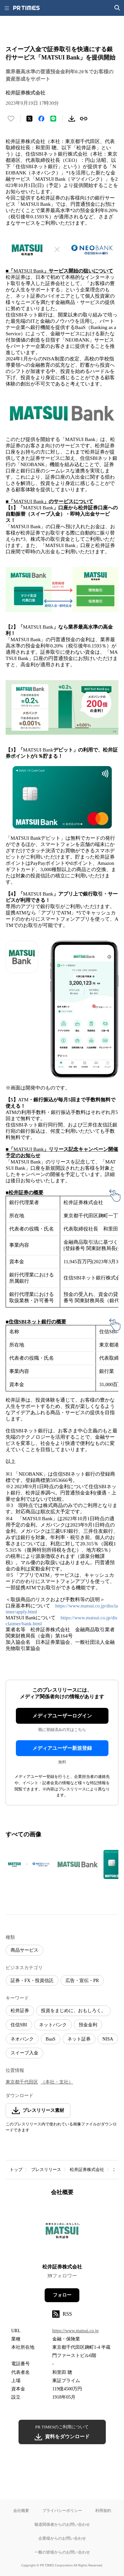 The height and width of the screenshot is (2576, 124). What do you see at coordinates (83, 118) in the screenshot?
I see `[リンクをコピー]` at bounding box center [83, 118].